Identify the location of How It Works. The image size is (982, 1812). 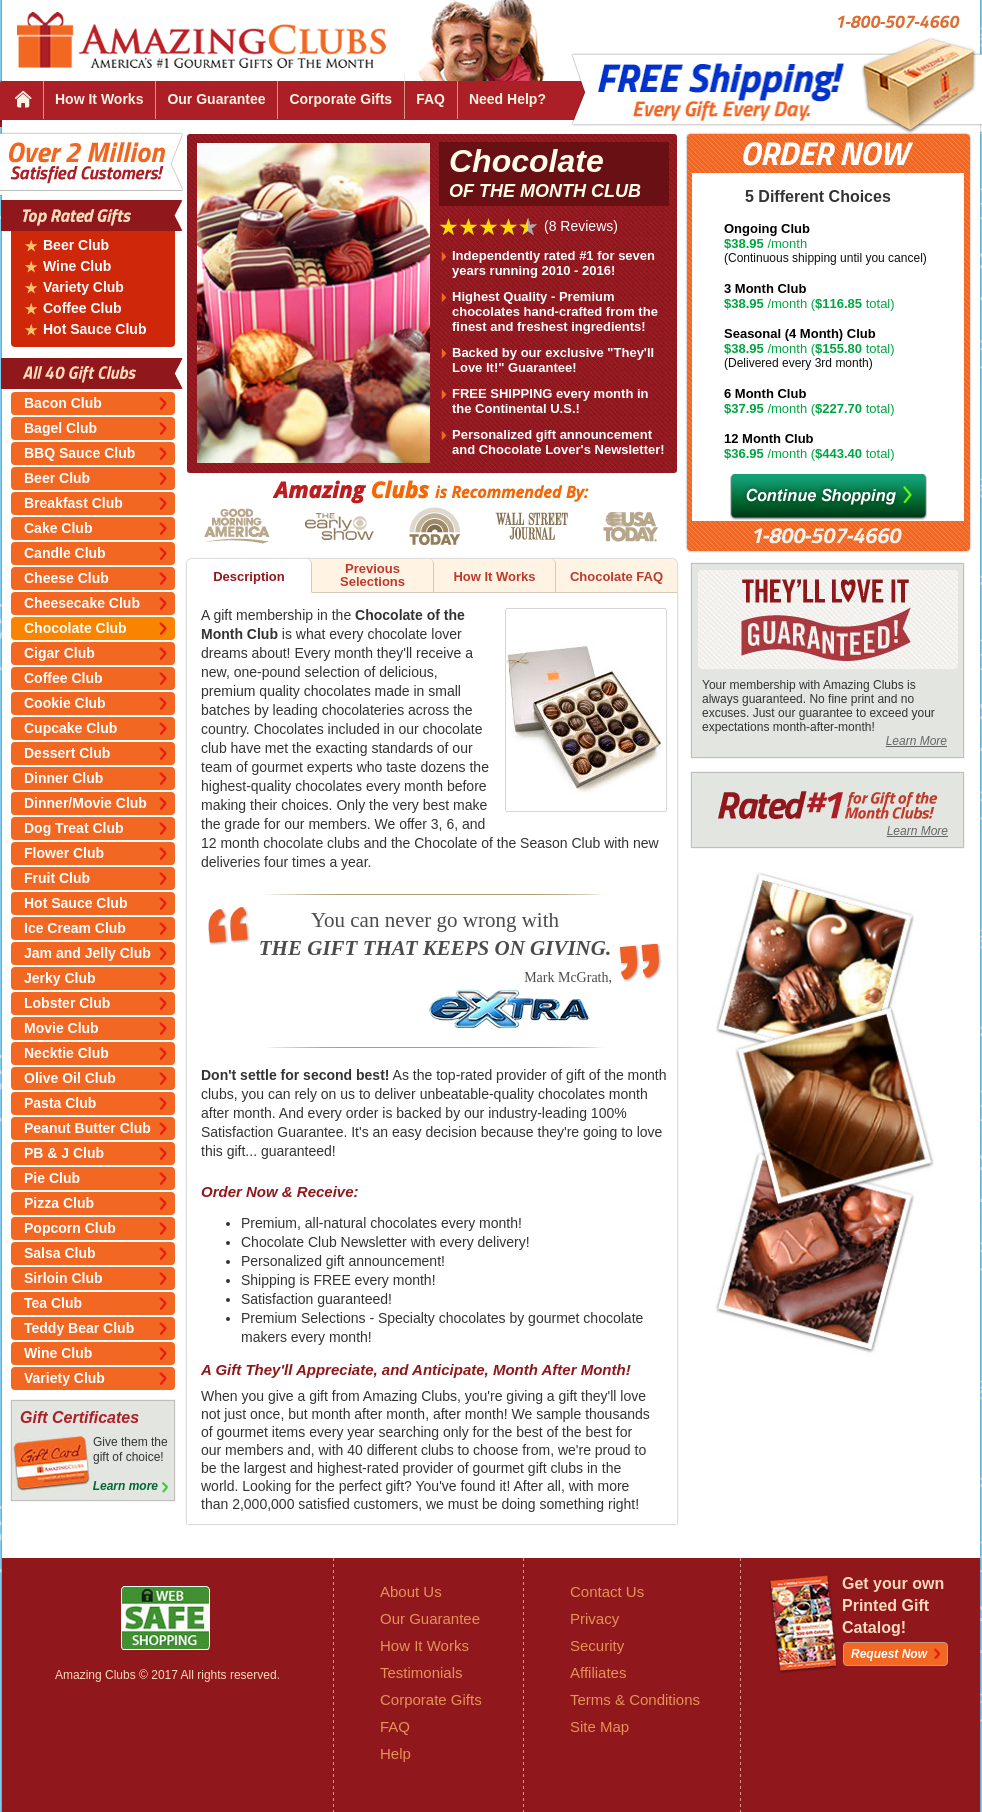
(99, 99).